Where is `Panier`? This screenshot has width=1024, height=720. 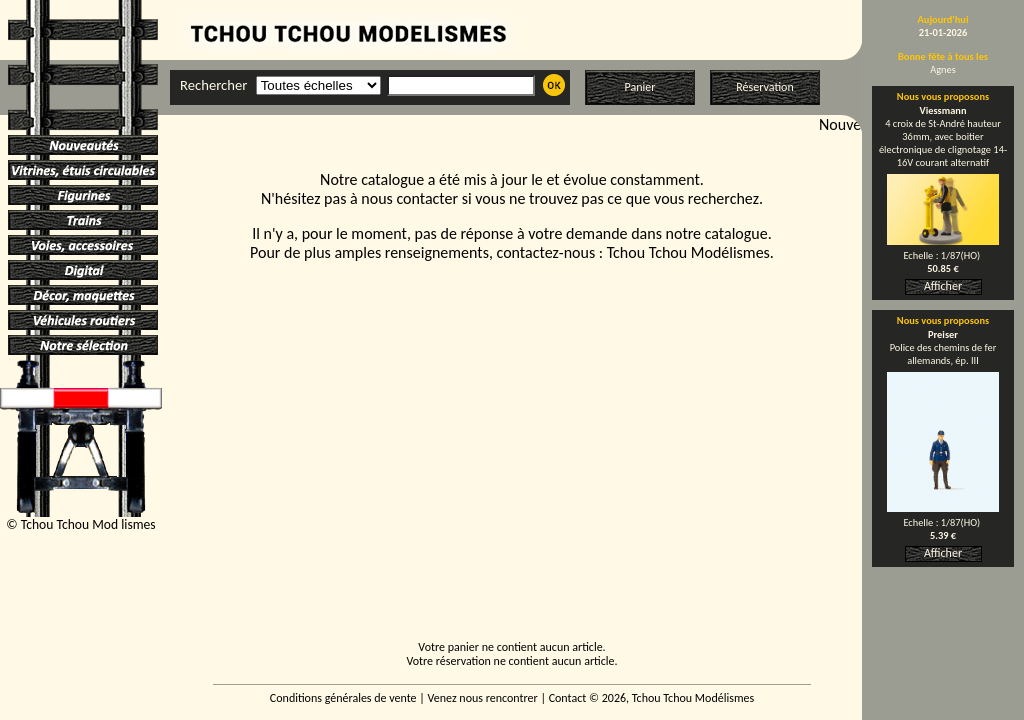
Panier is located at coordinates (640, 87).